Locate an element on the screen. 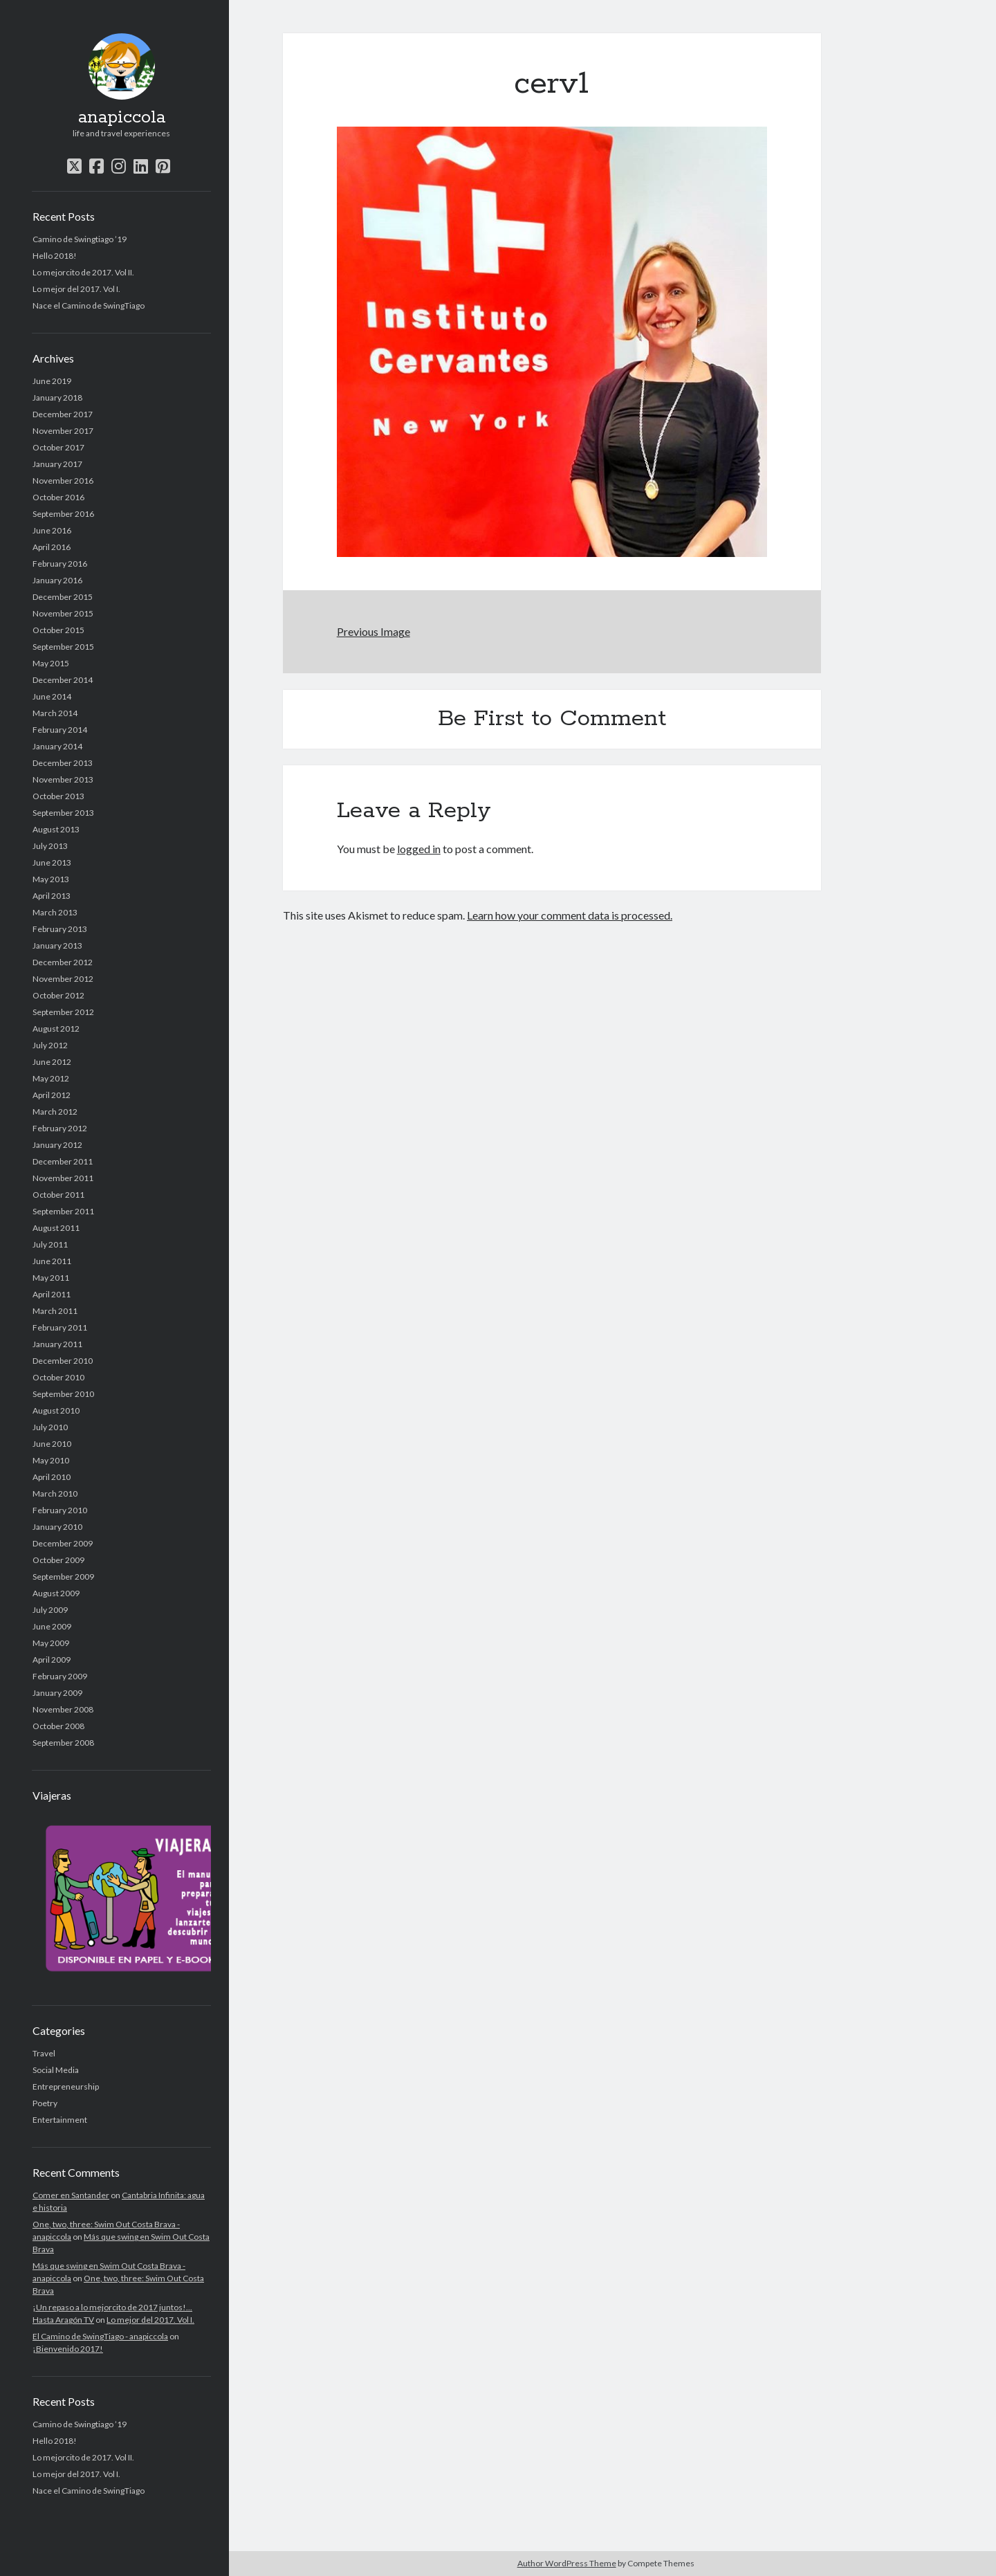 This screenshot has height=2576, width=996. December 2010 is located at coordinates (63, 1360).